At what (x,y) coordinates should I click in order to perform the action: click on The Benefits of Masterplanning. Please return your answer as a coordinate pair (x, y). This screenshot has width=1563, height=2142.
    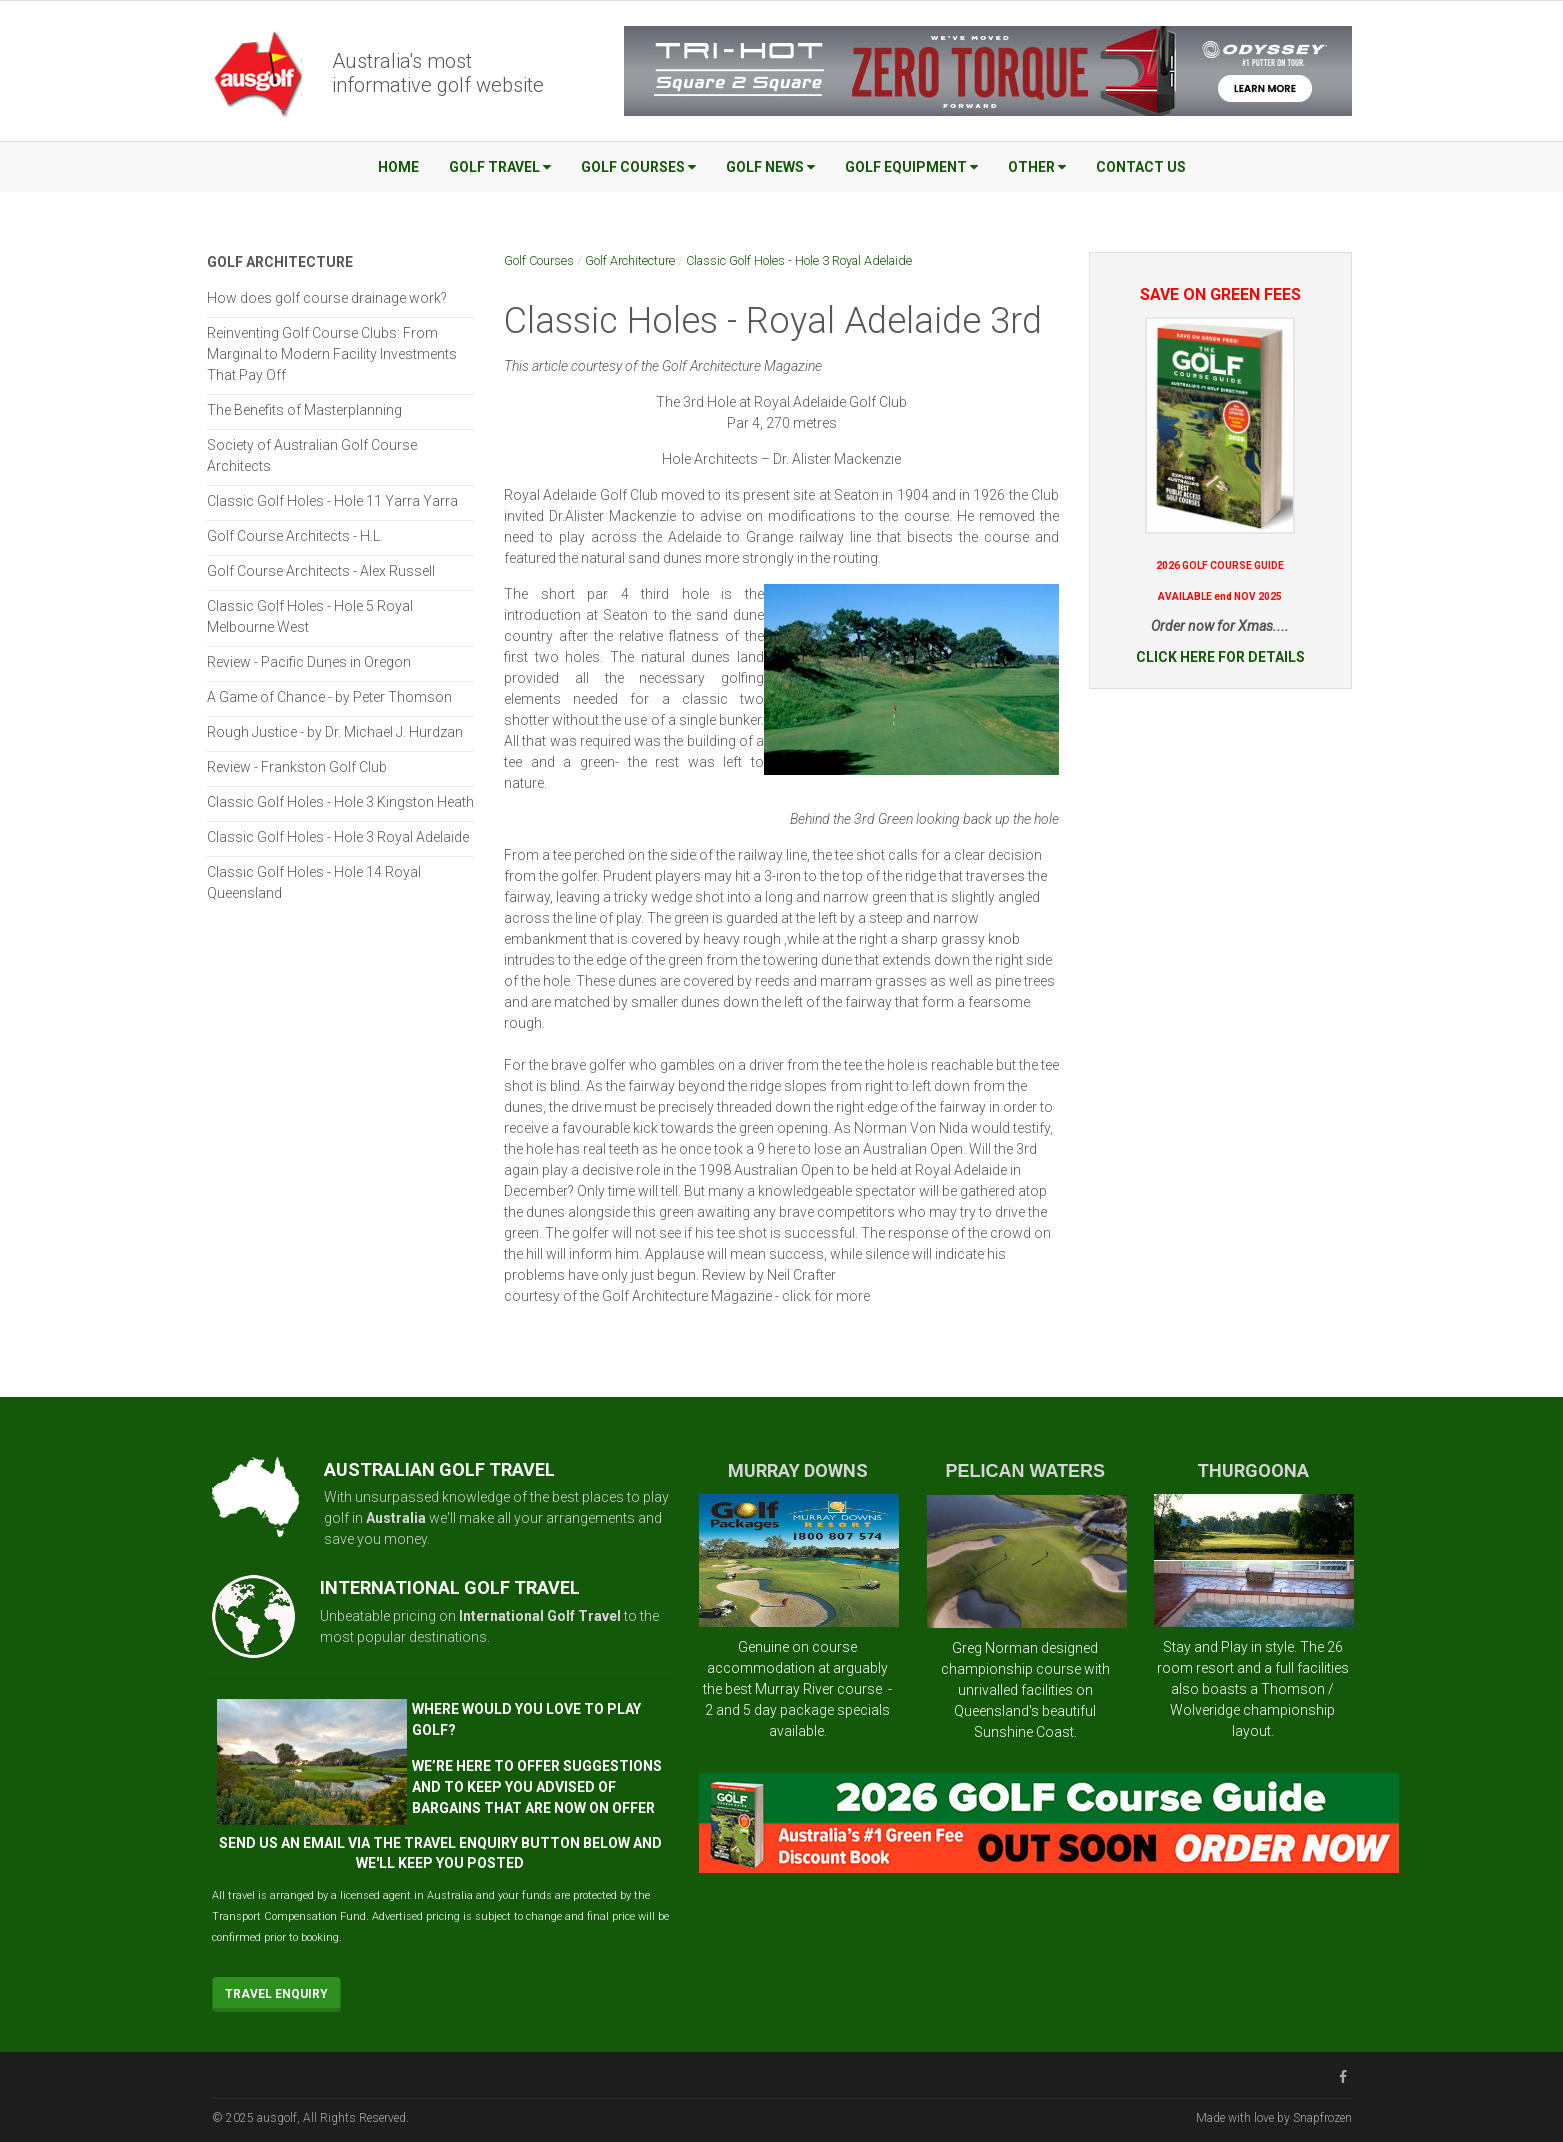
    Looking at the image, I should click on (304, 410).